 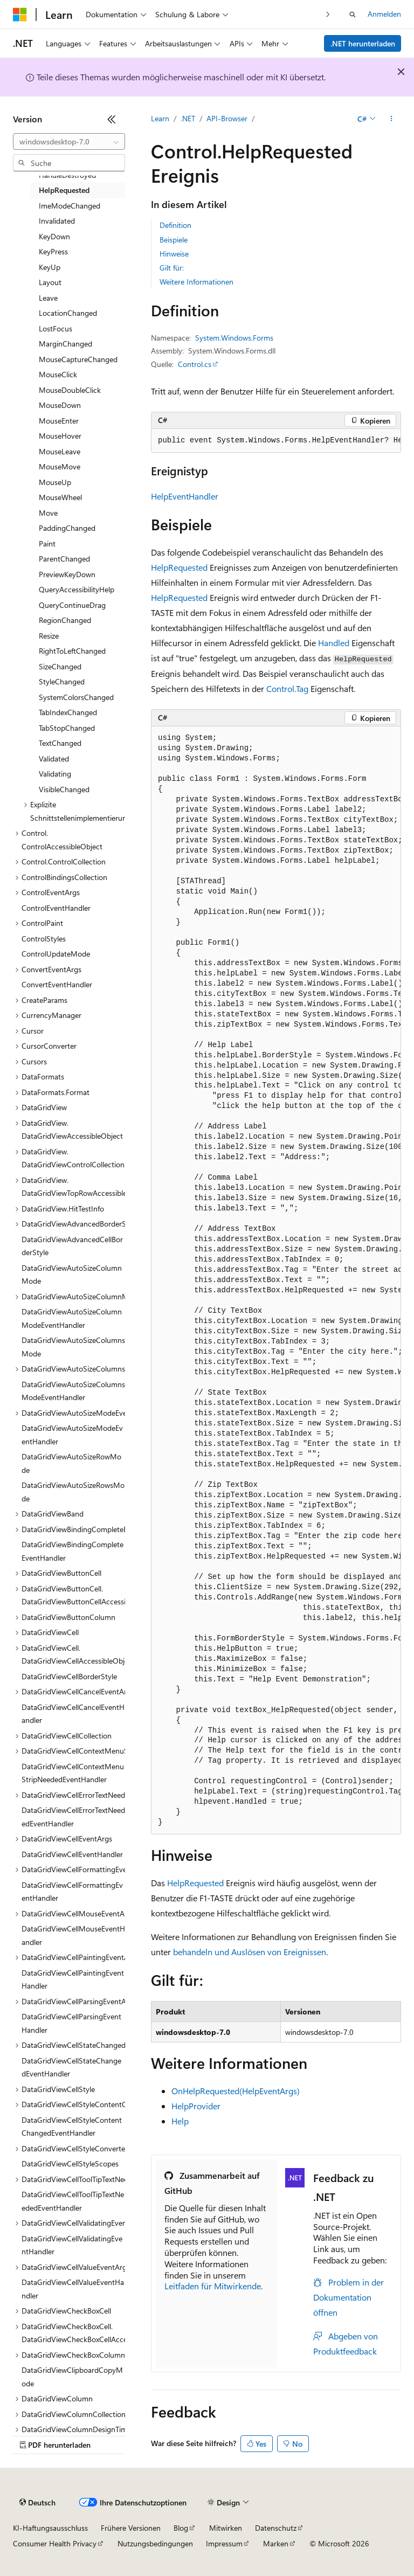 I want to click on DataGridViewCellParsingEventHandler [treeitem], so click(x=71, y=2023).